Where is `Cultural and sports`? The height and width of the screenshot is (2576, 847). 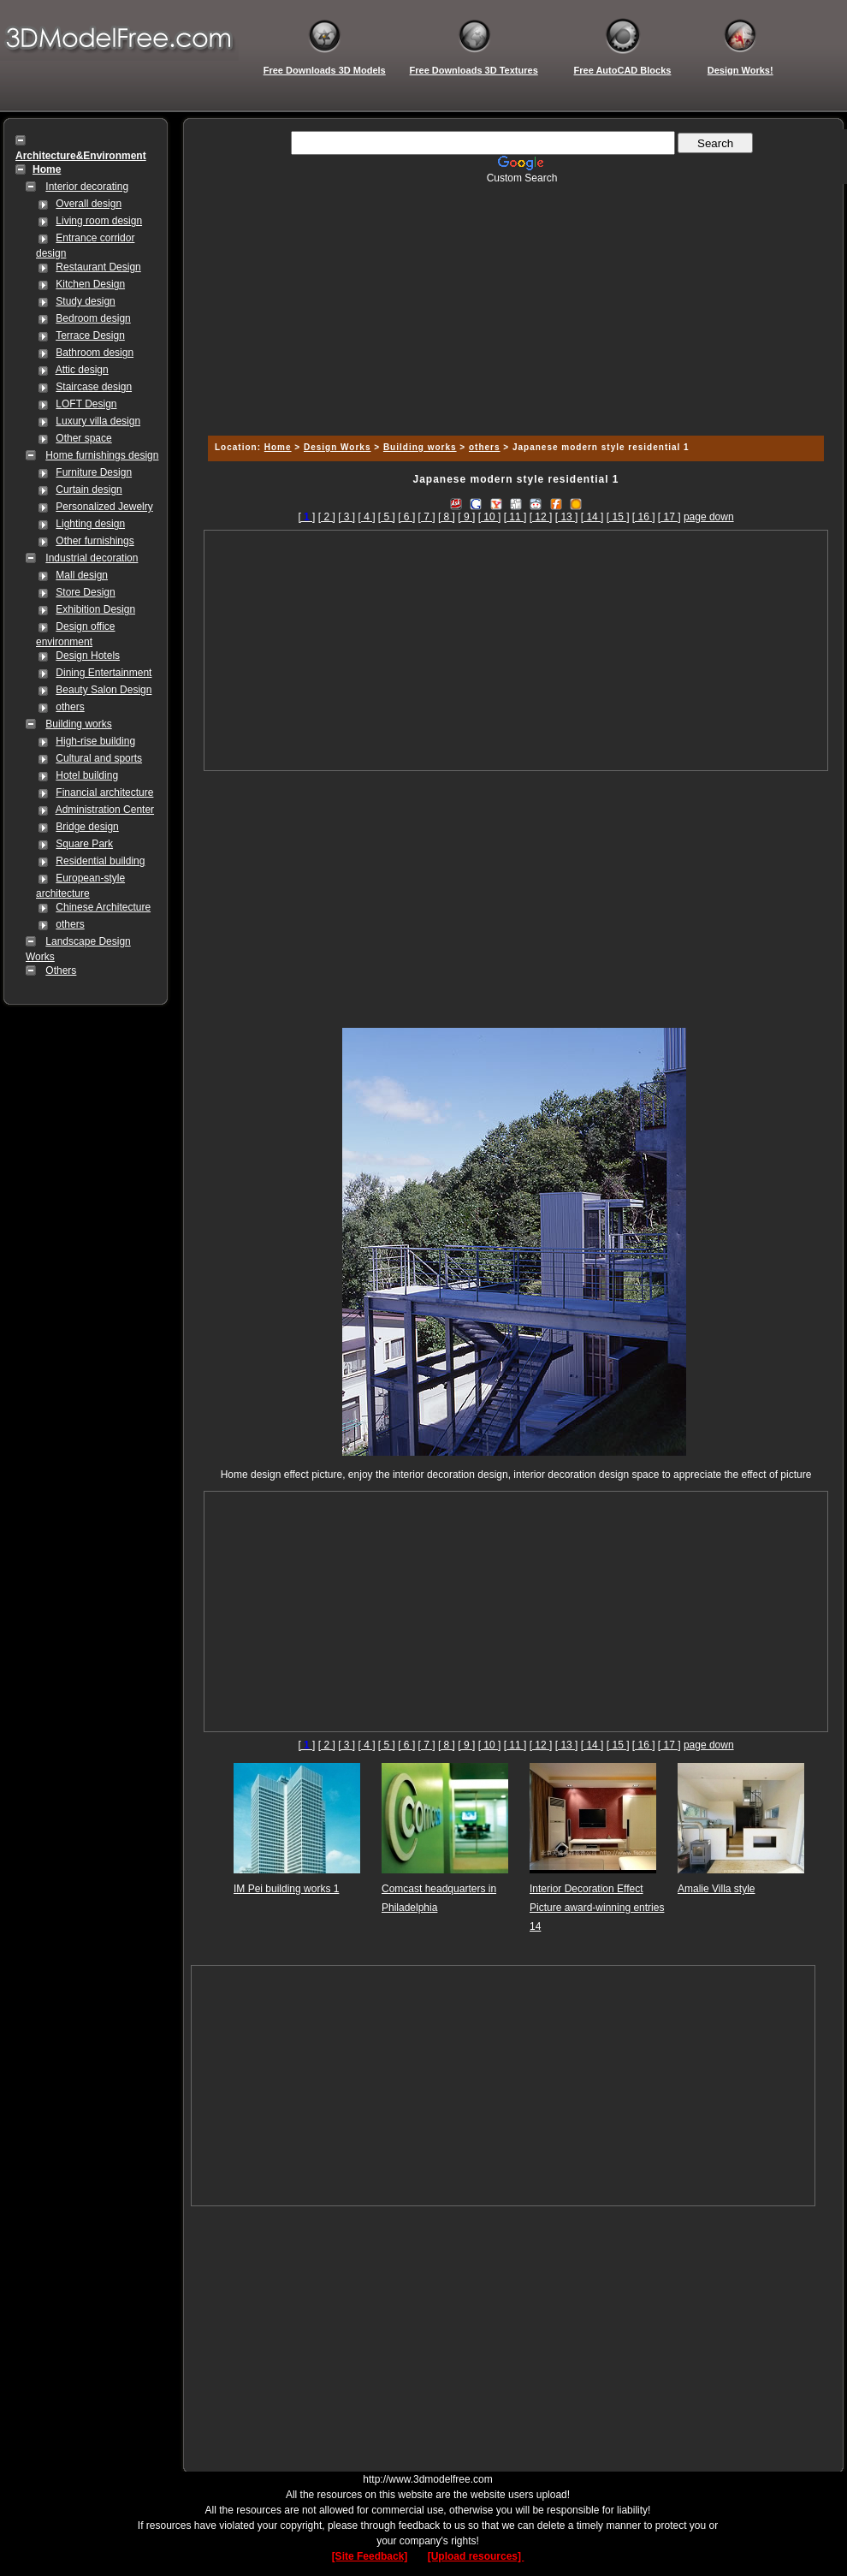
Cultural and sports is located at coordinates (99, 758).